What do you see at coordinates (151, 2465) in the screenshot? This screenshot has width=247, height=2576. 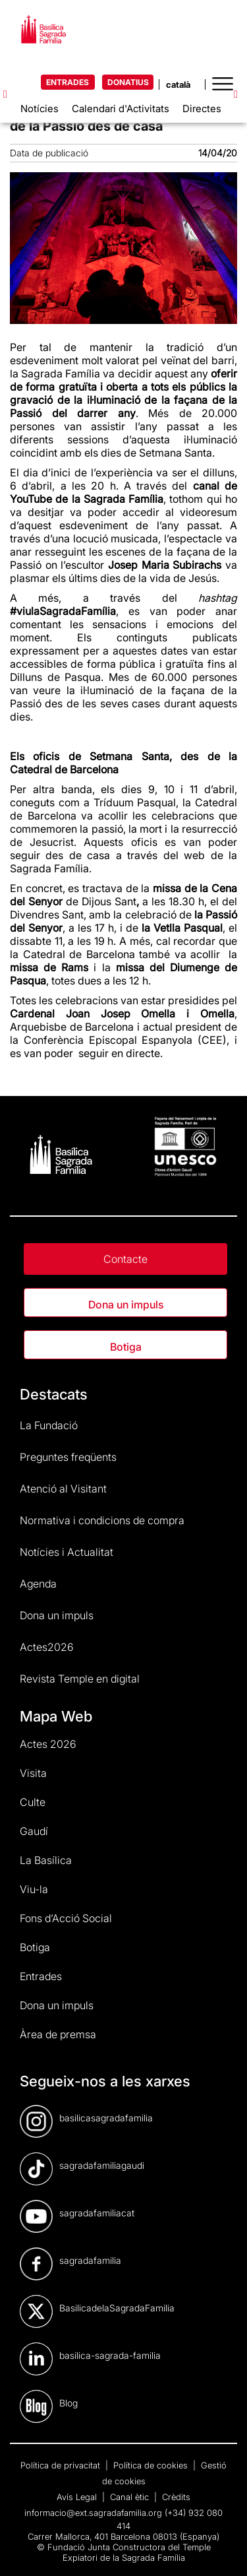 I see `Política de cookies` at bounding box center [151, 2465].